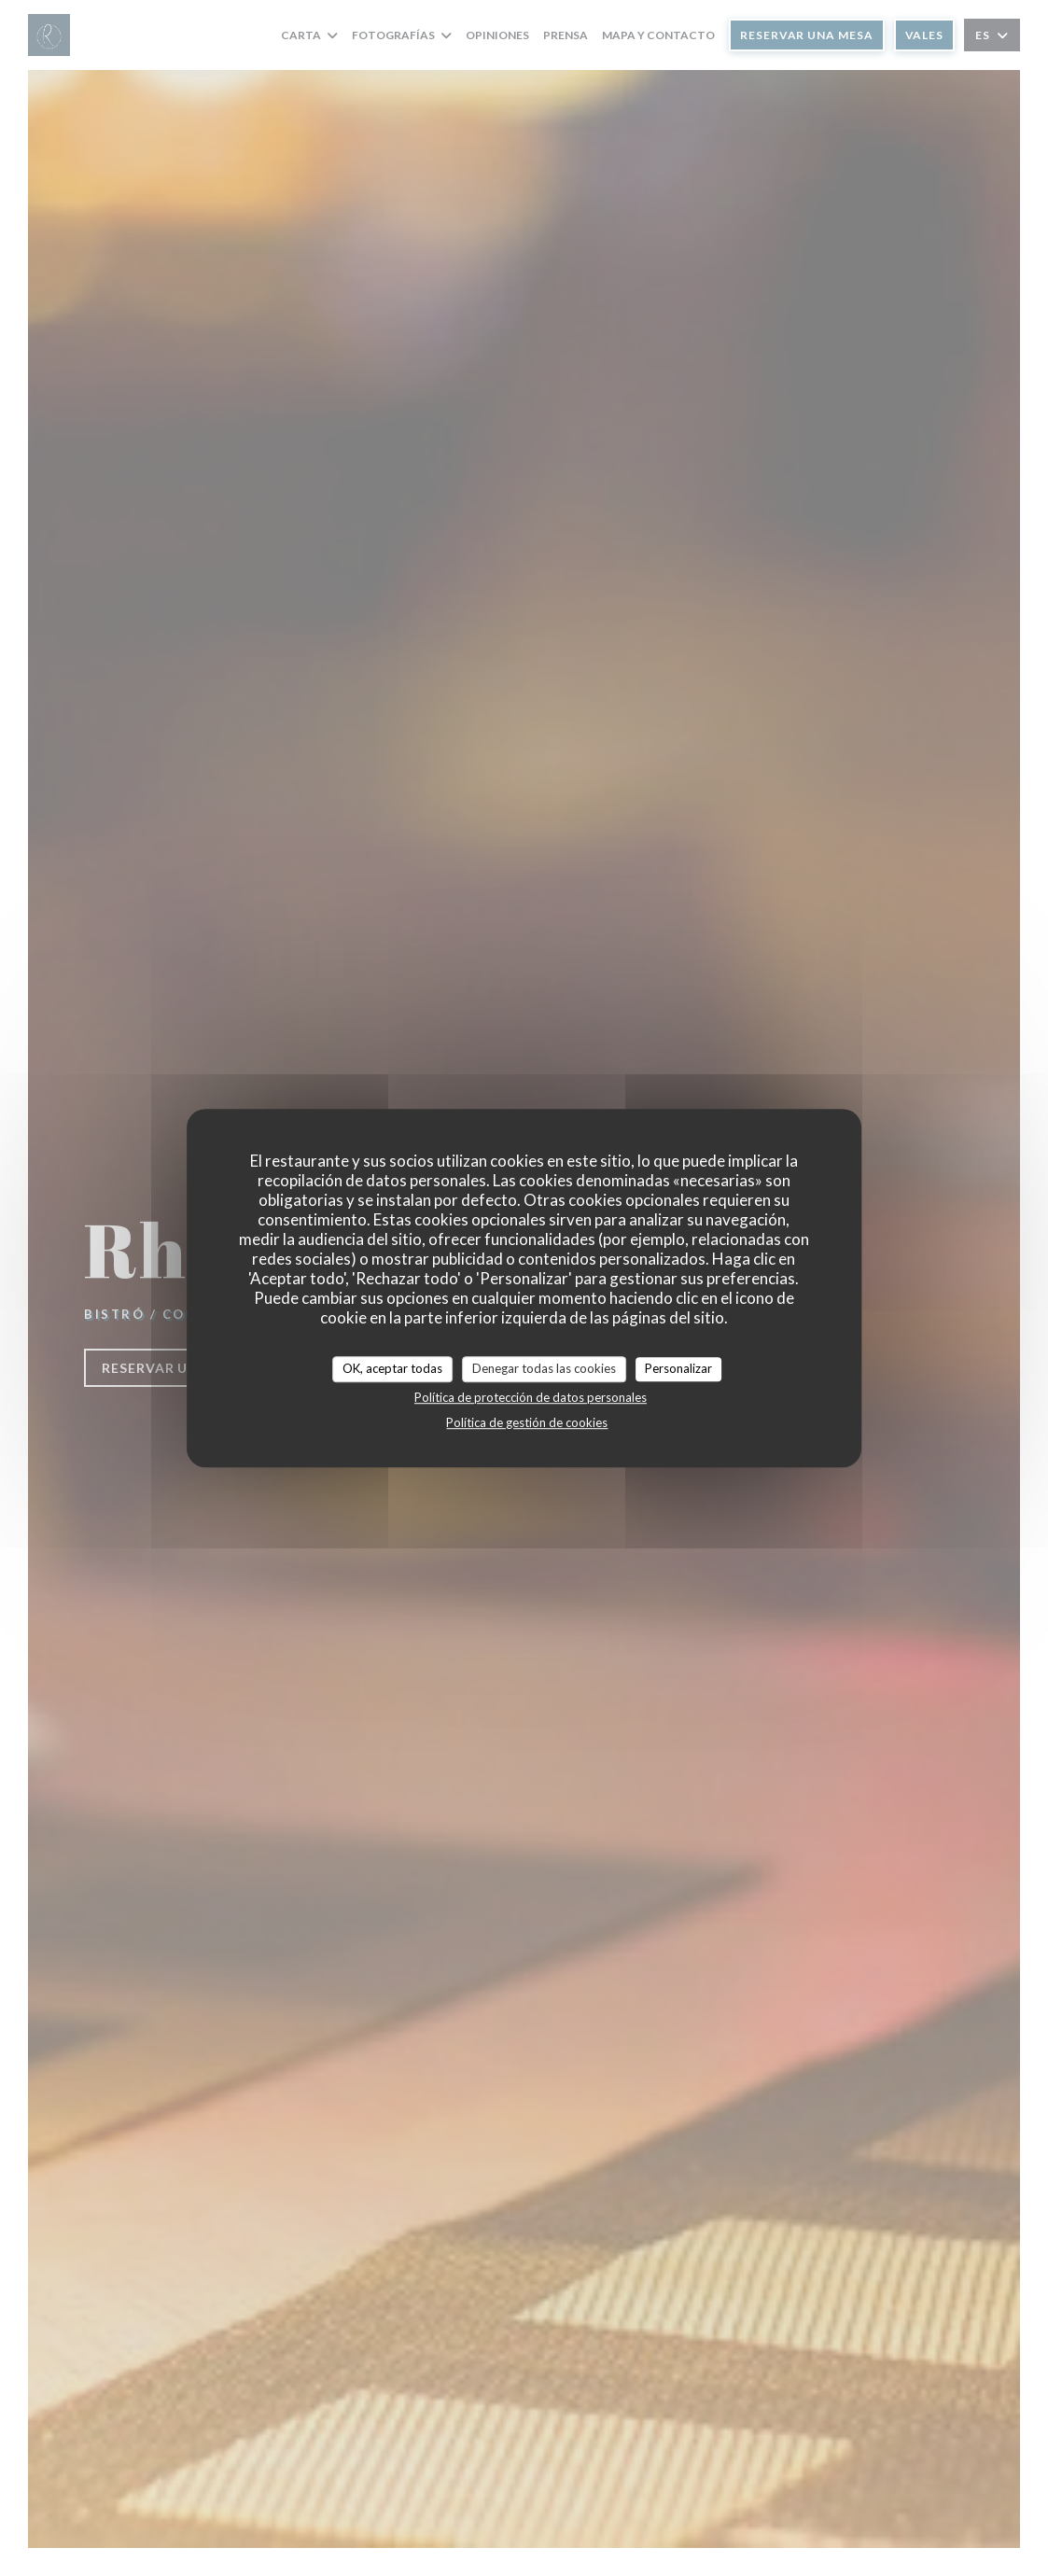 Image resolution: width=1048 pixels, height=2576 pixels. What do you see at coordinates (544, 1368) in the screenshot?
I see `Denegar todas las cookies` at bounding box center [544, 1368].